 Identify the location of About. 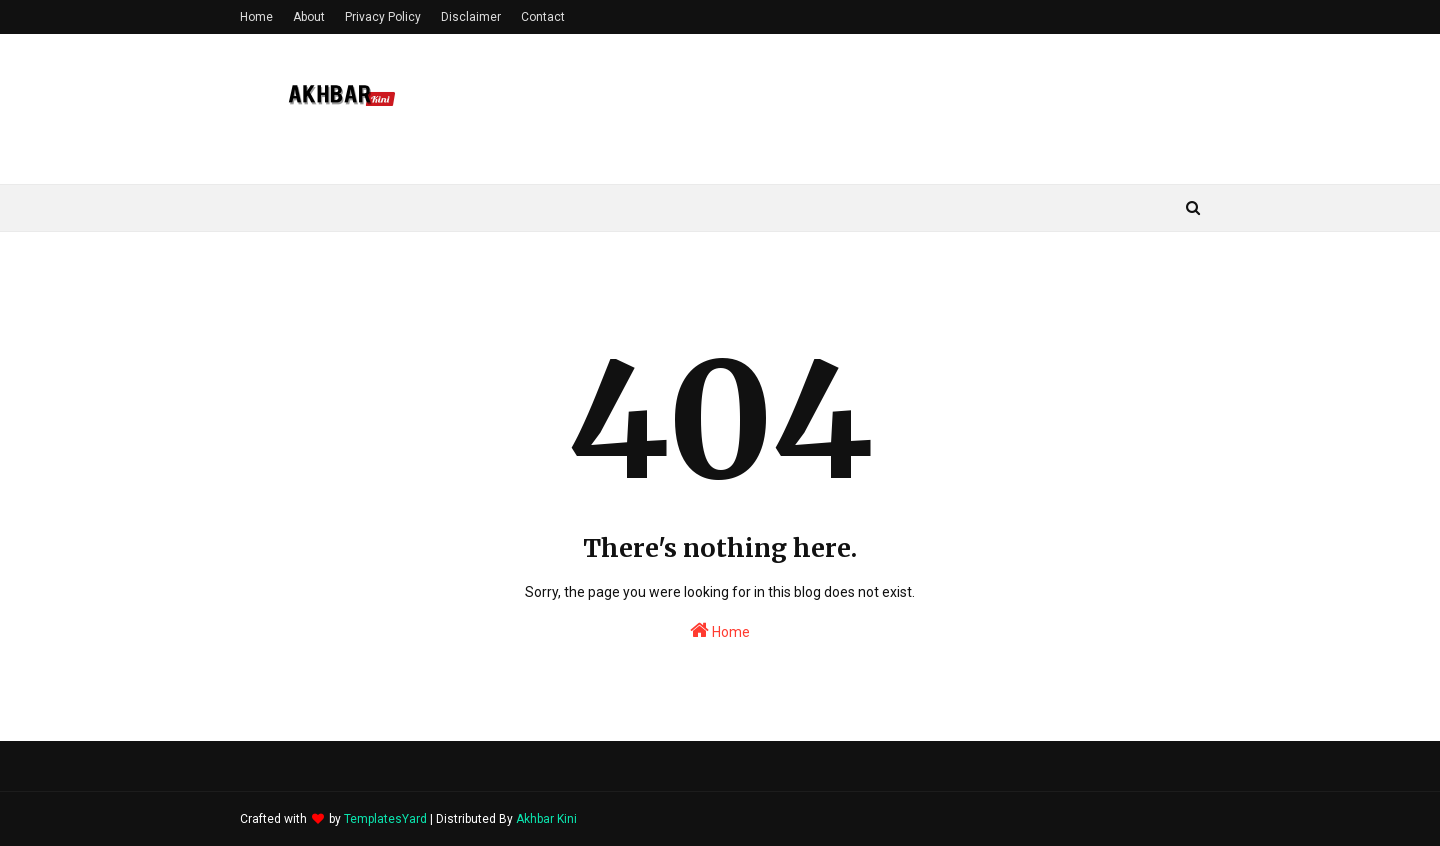
(309, 17).